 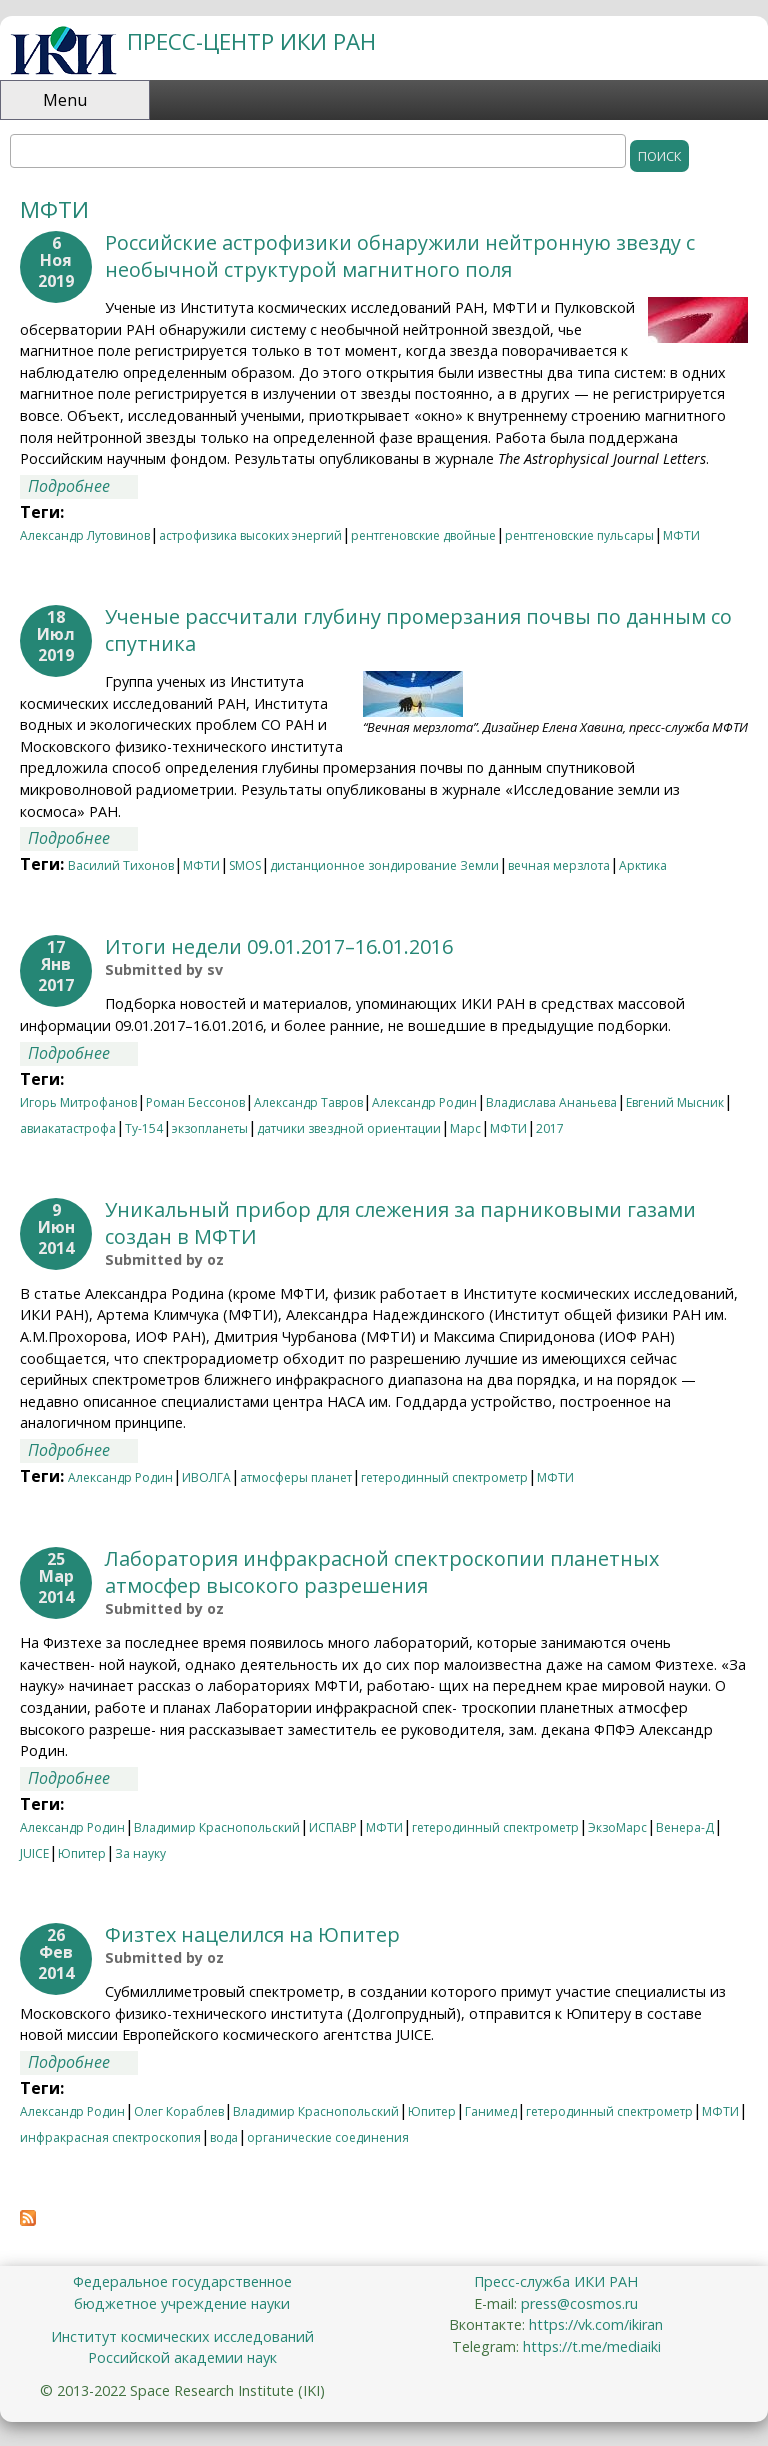 What do you see at coordinates (400, 256) in the screenshot?
I see `Российские астрофизики обнаружили нейтронную звезду с необычной структурой магнитного поля` at bounding box center [400, 256].